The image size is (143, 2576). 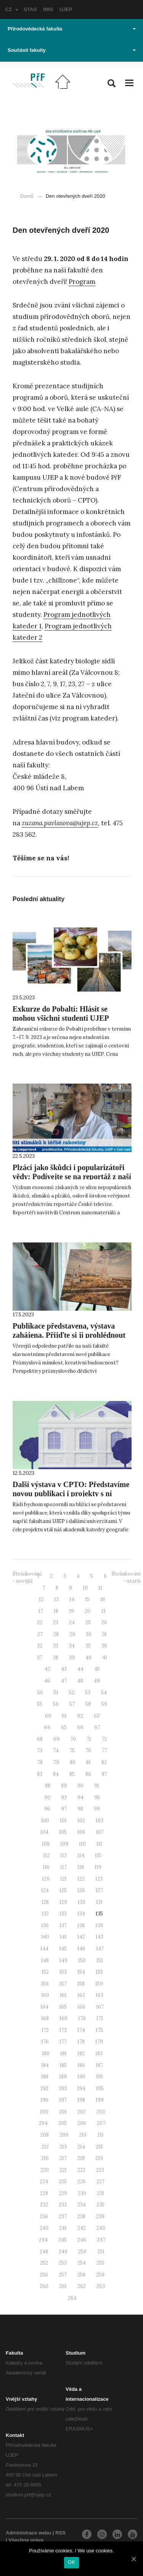 What do you see at coordinates (81, 2100) in the screenshot?
I see `198` at bounding box center [81, 2100].